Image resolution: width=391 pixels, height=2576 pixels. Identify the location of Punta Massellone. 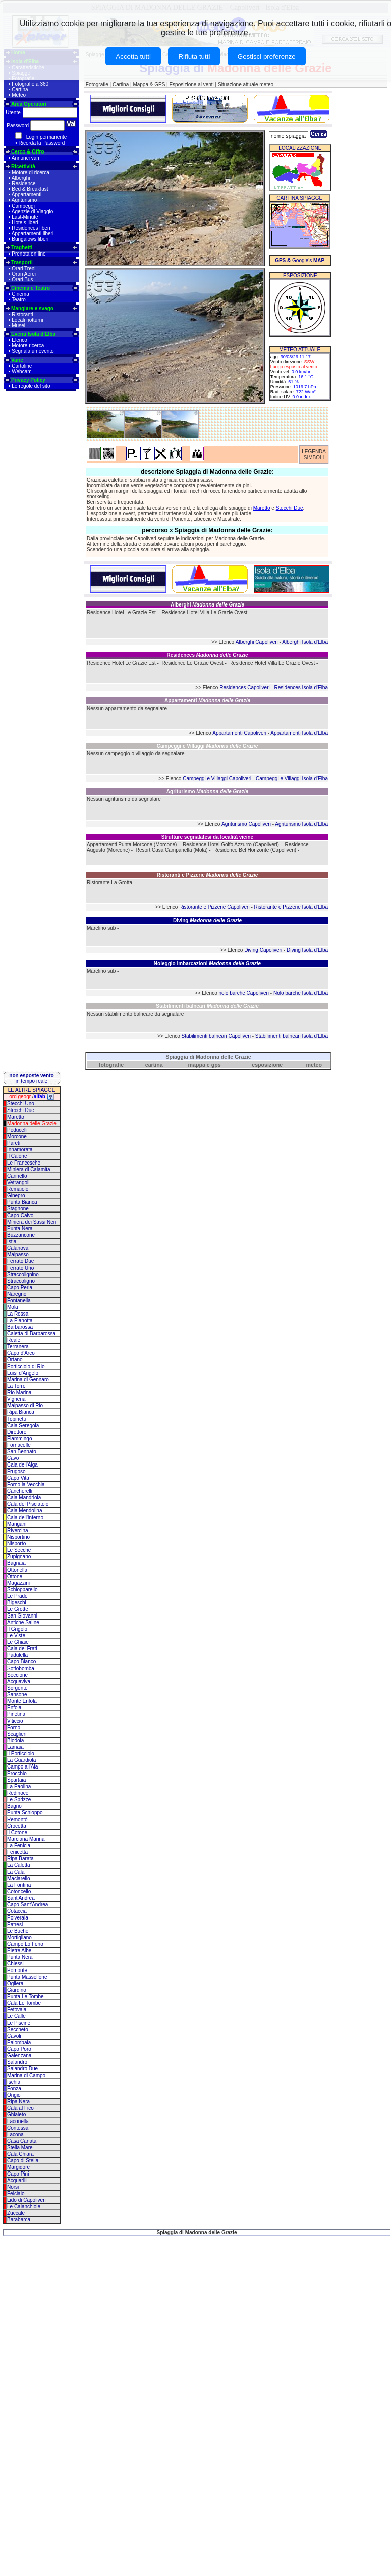
(27, 1977).